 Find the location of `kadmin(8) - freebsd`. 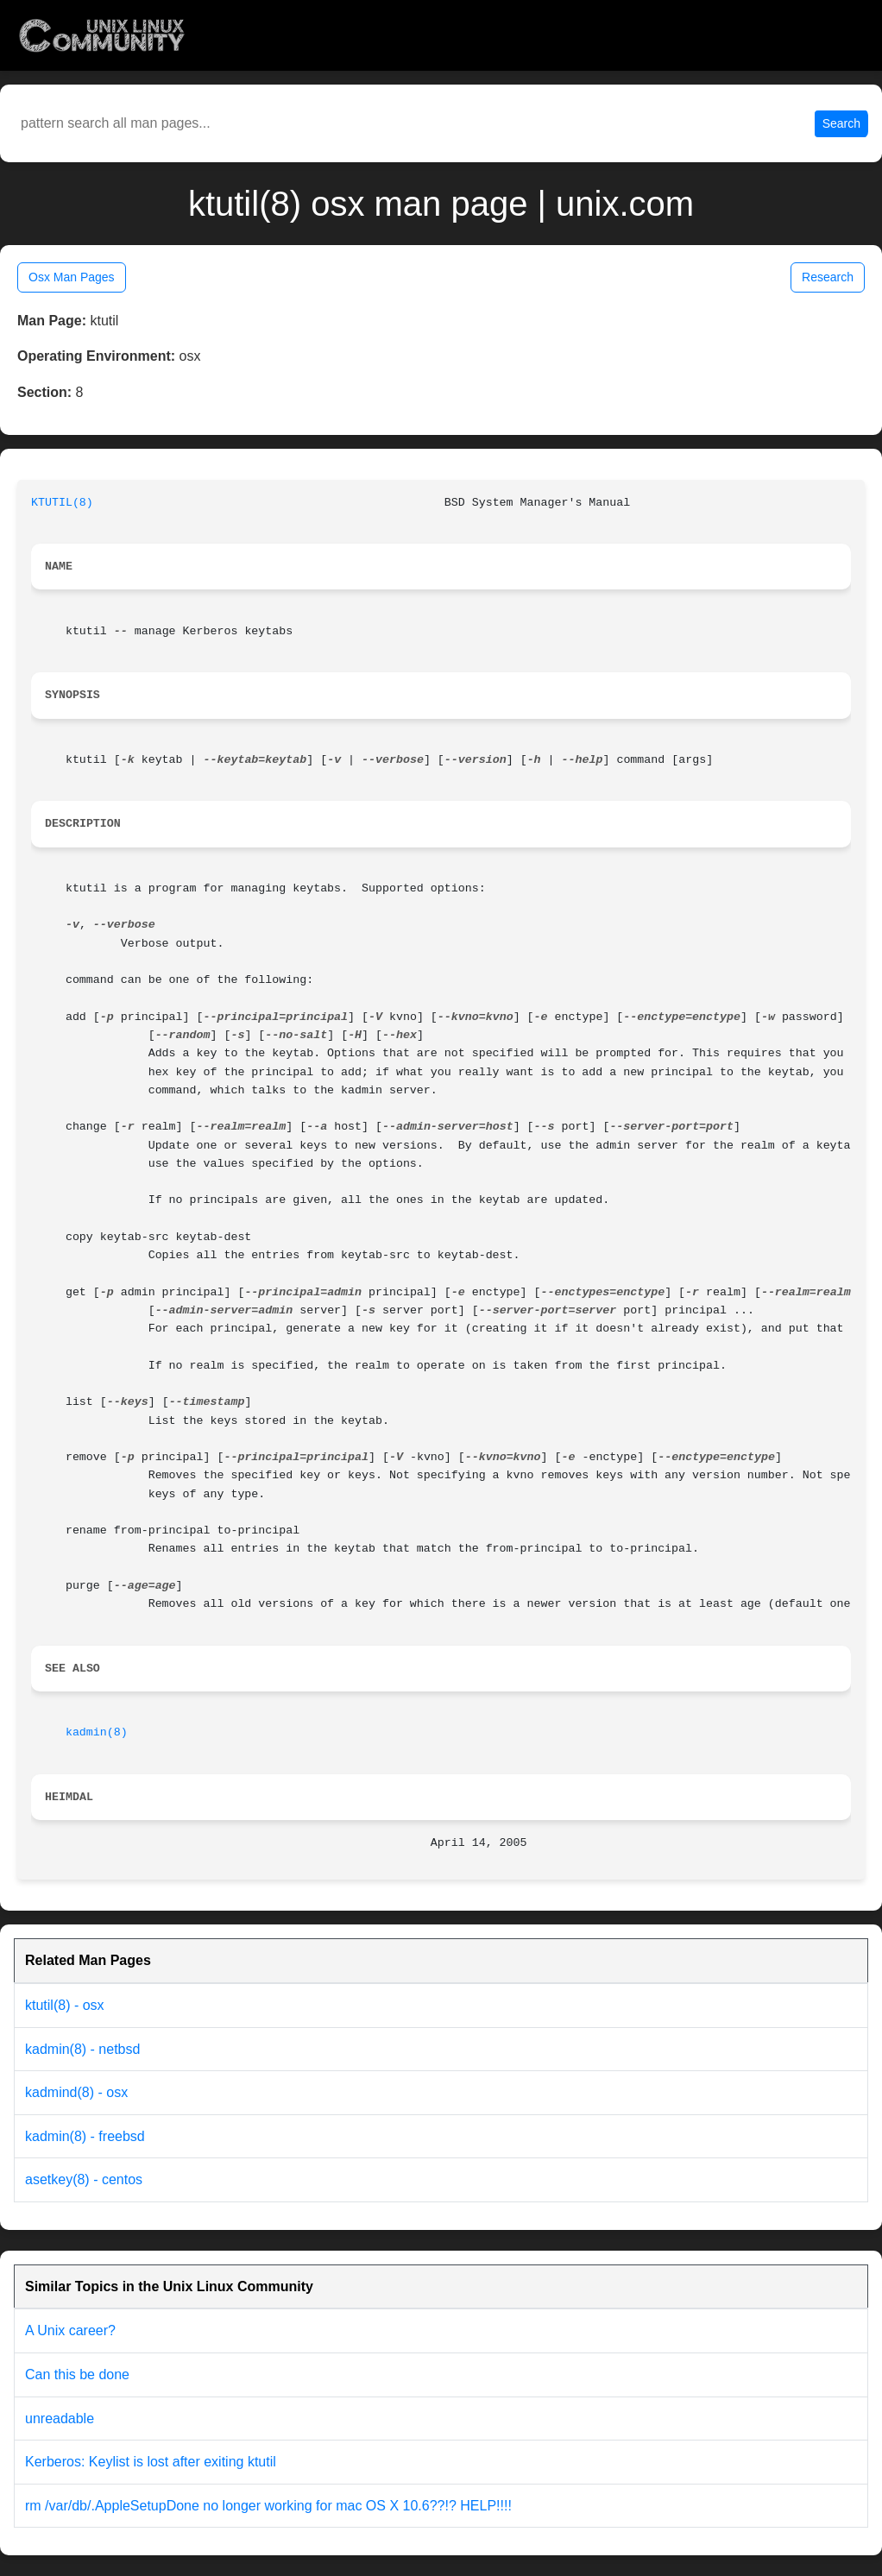

kadmin(8) - freebsd is located at coordinates (85, 2136).